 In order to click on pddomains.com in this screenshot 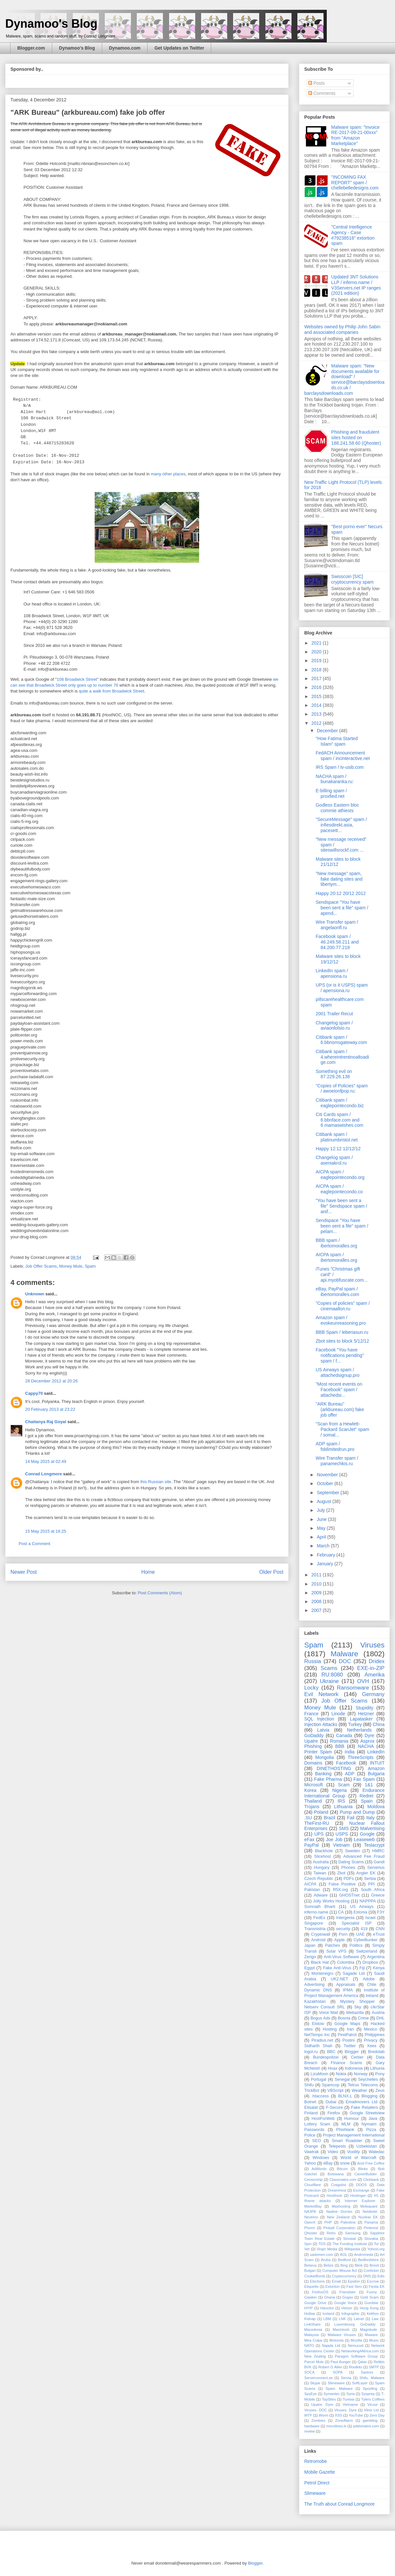, I will do `click(366, 2426)`.